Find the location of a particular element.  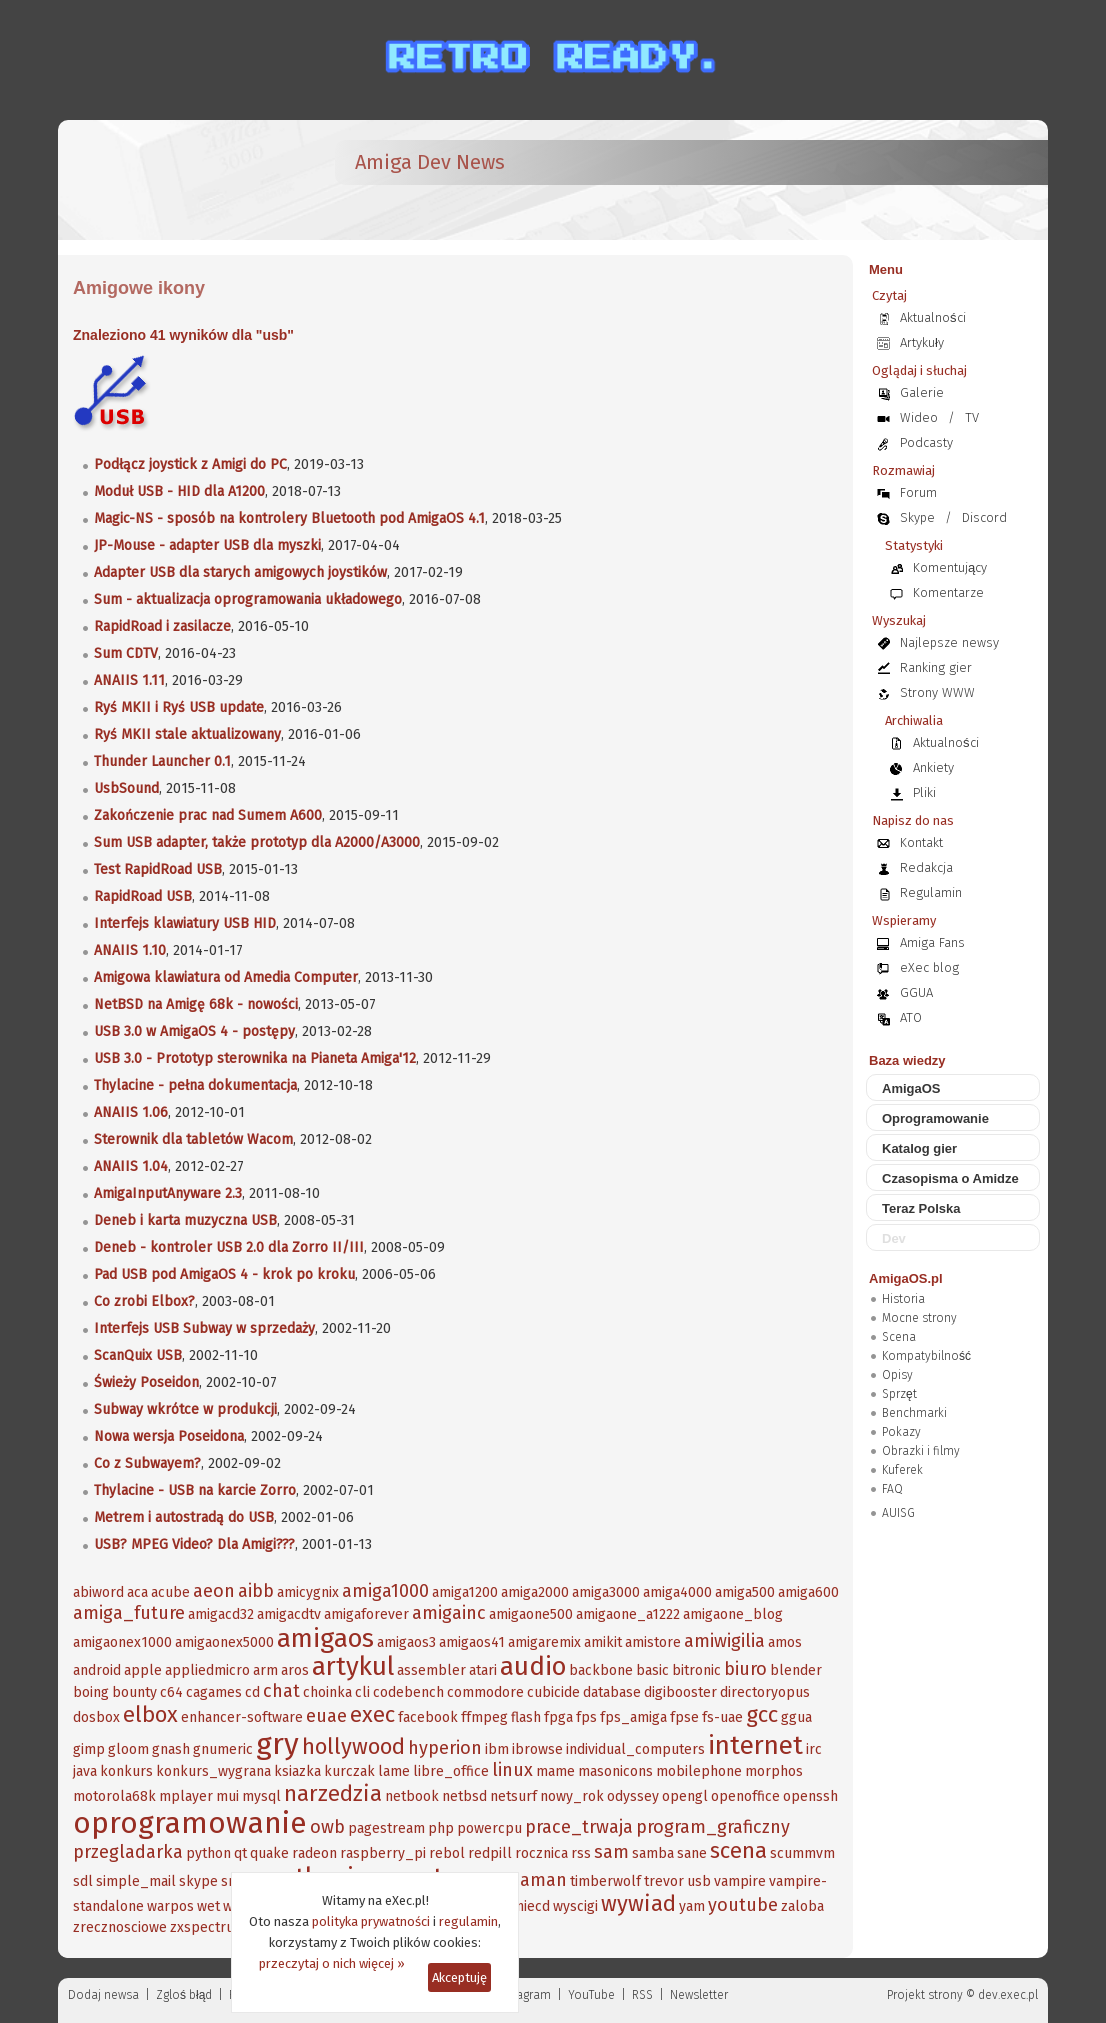

fpga is located at coordinates (558, 1717).